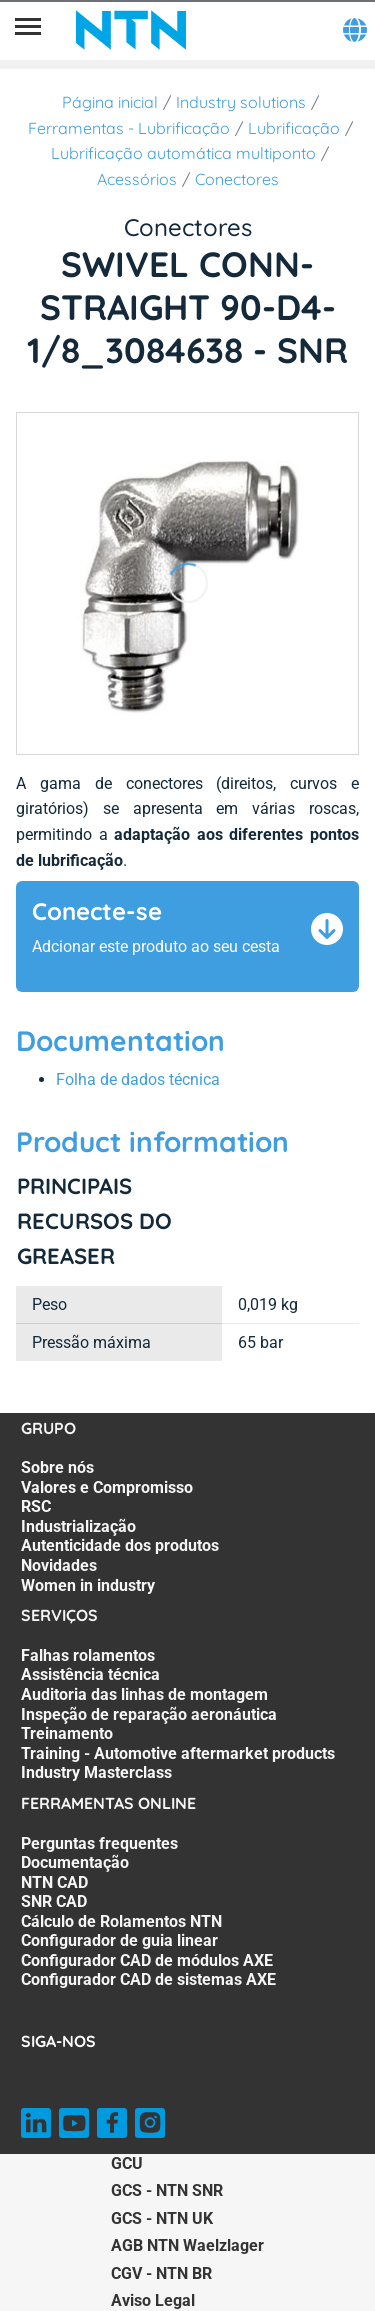 The width and height of the screenshot is (375, 2311). What do you see at coordinates (149, 1714) in the screenshot?
I see `Inspeção de reparação aeronáutica [Inspeção de reparação aeronáutica. 4 of 7]` at bounding box center [149, 1714].